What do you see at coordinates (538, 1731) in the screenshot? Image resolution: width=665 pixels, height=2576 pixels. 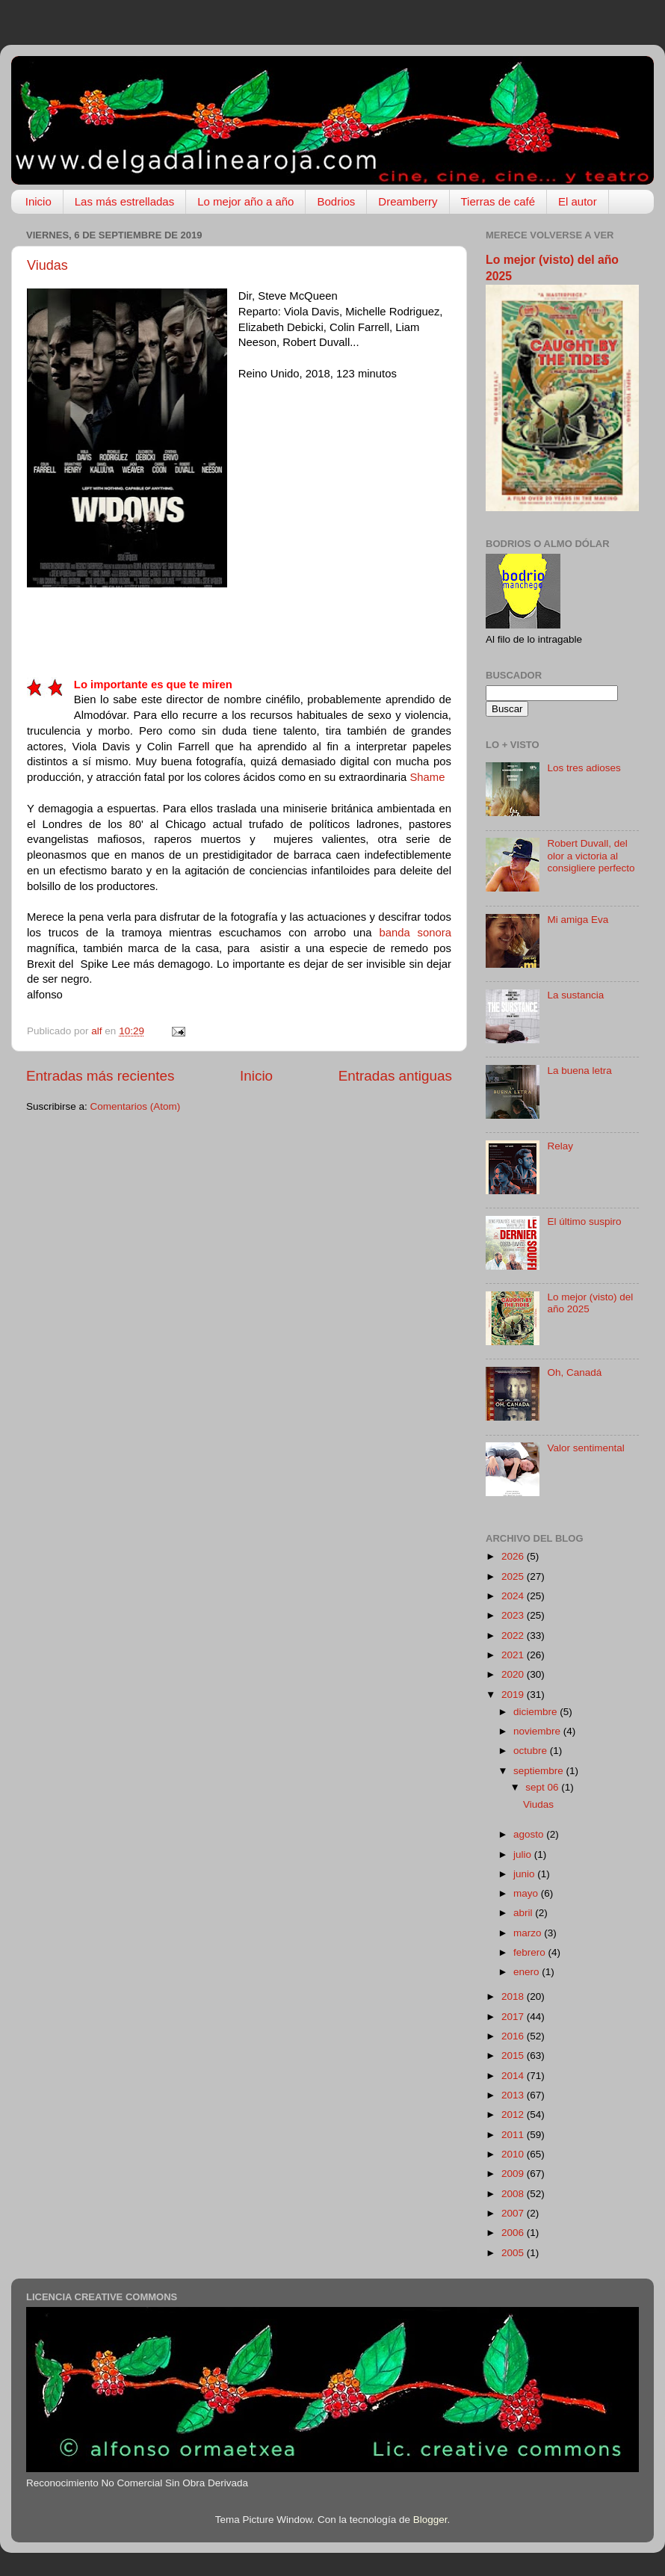 I see `noviembre` at bounding box center [538, 1731].